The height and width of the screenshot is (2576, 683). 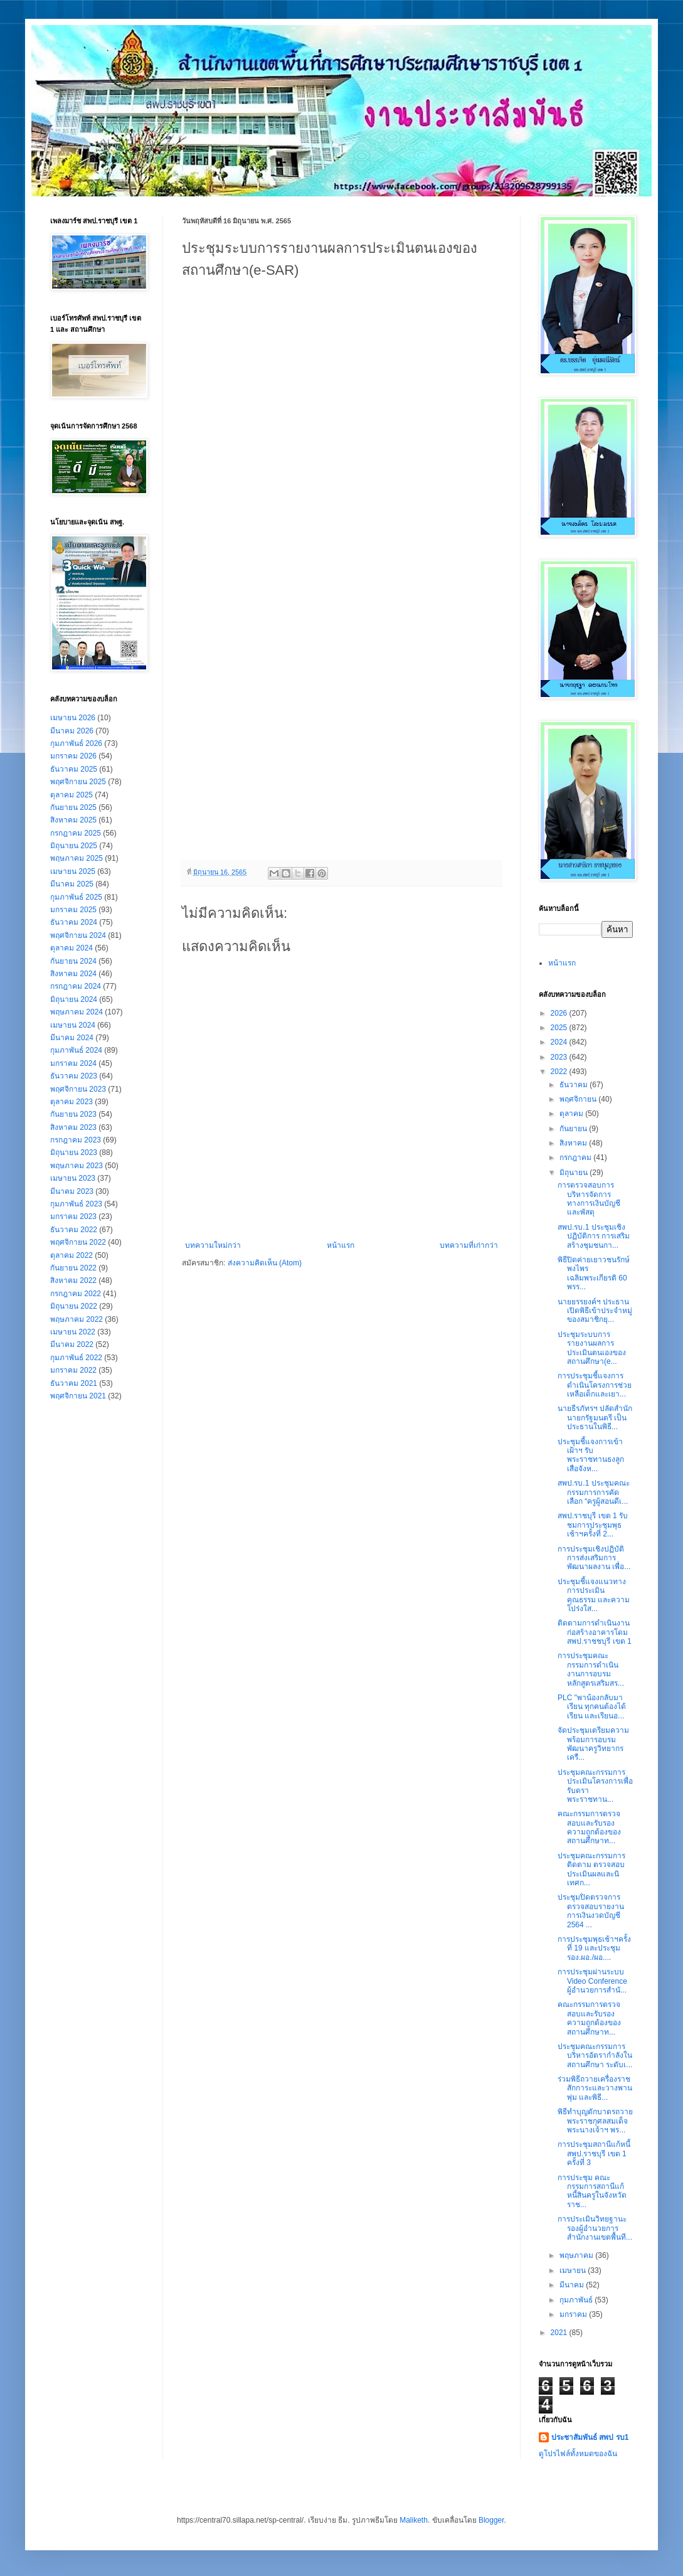 What do you see at coordinates (73, 1063) in the screenshot?
I see `มกราคม 2024` at bounding box center [73, 1063].